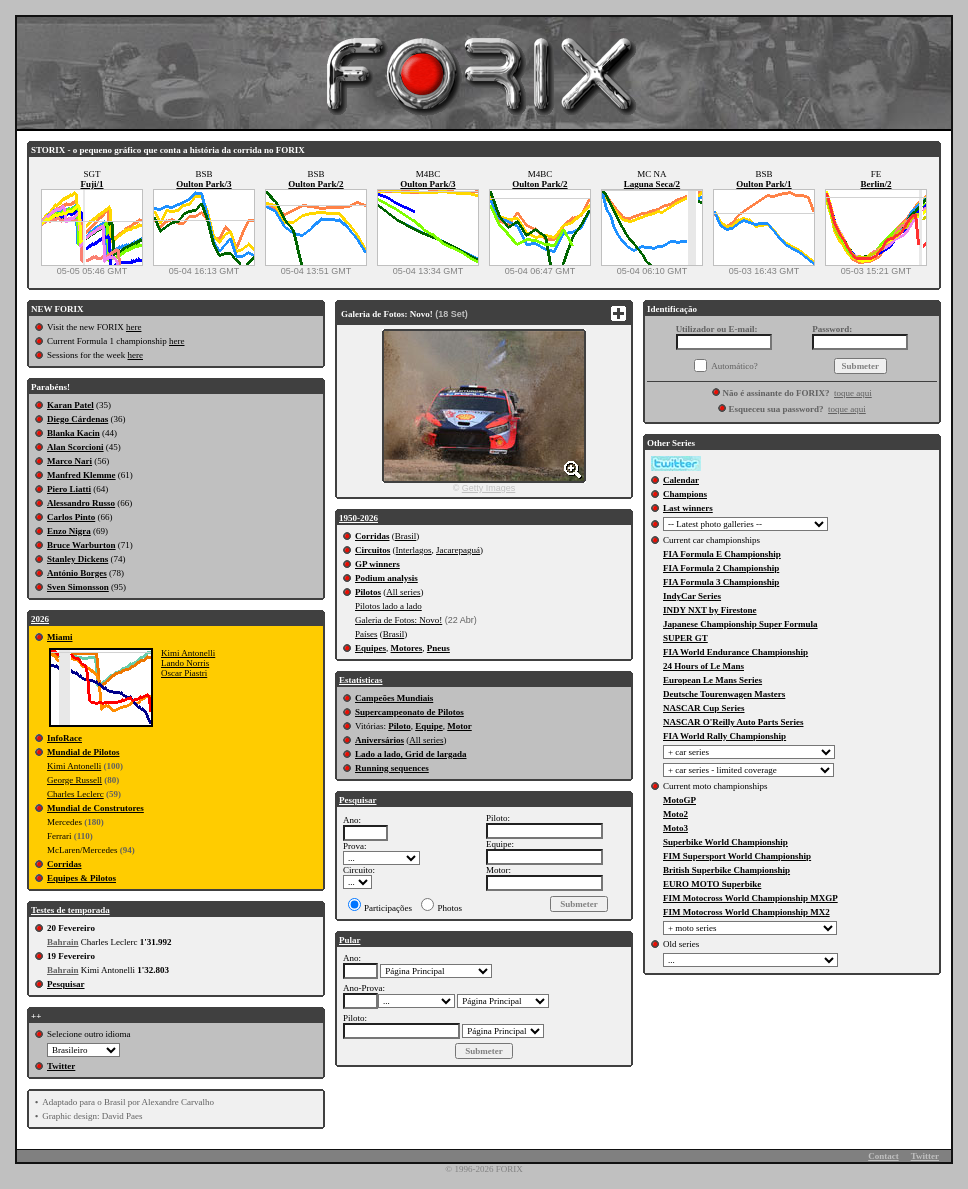 This screenshot has width=968, height=1189. I want to click on FIA Formula 3 Championship, so click(721, 582).